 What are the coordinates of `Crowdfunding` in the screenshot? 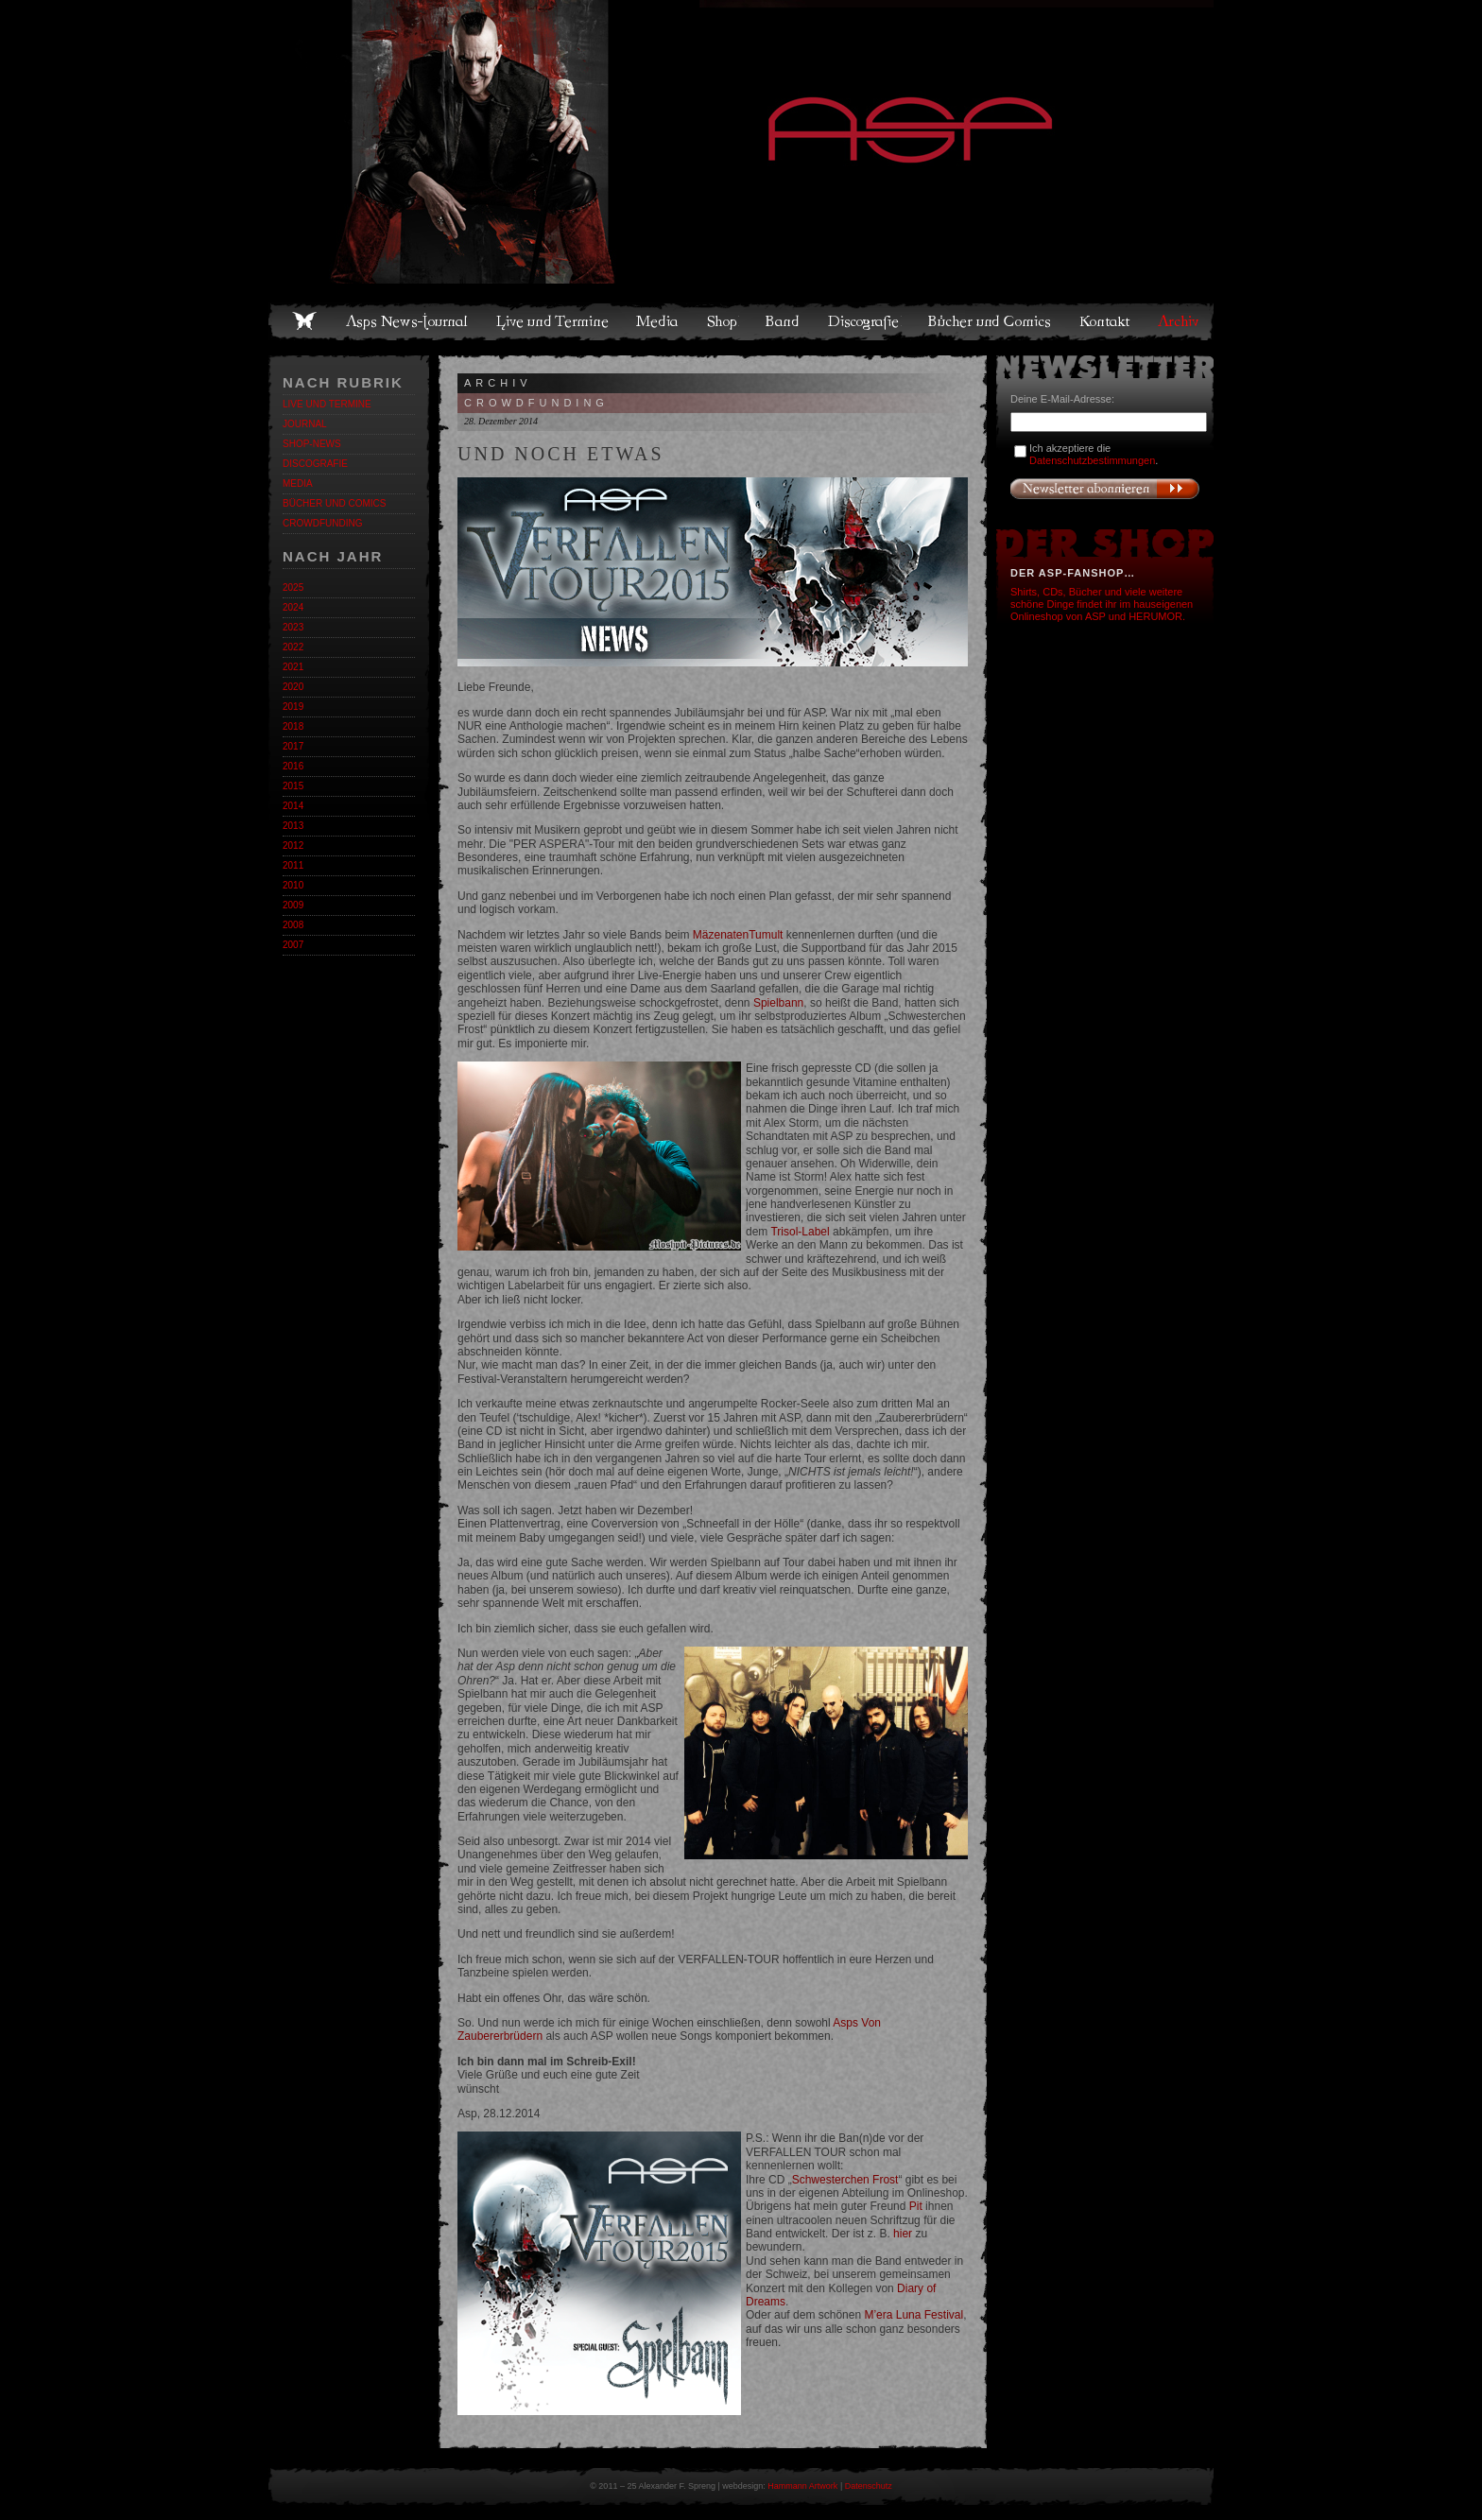 It's located at (322, 523).